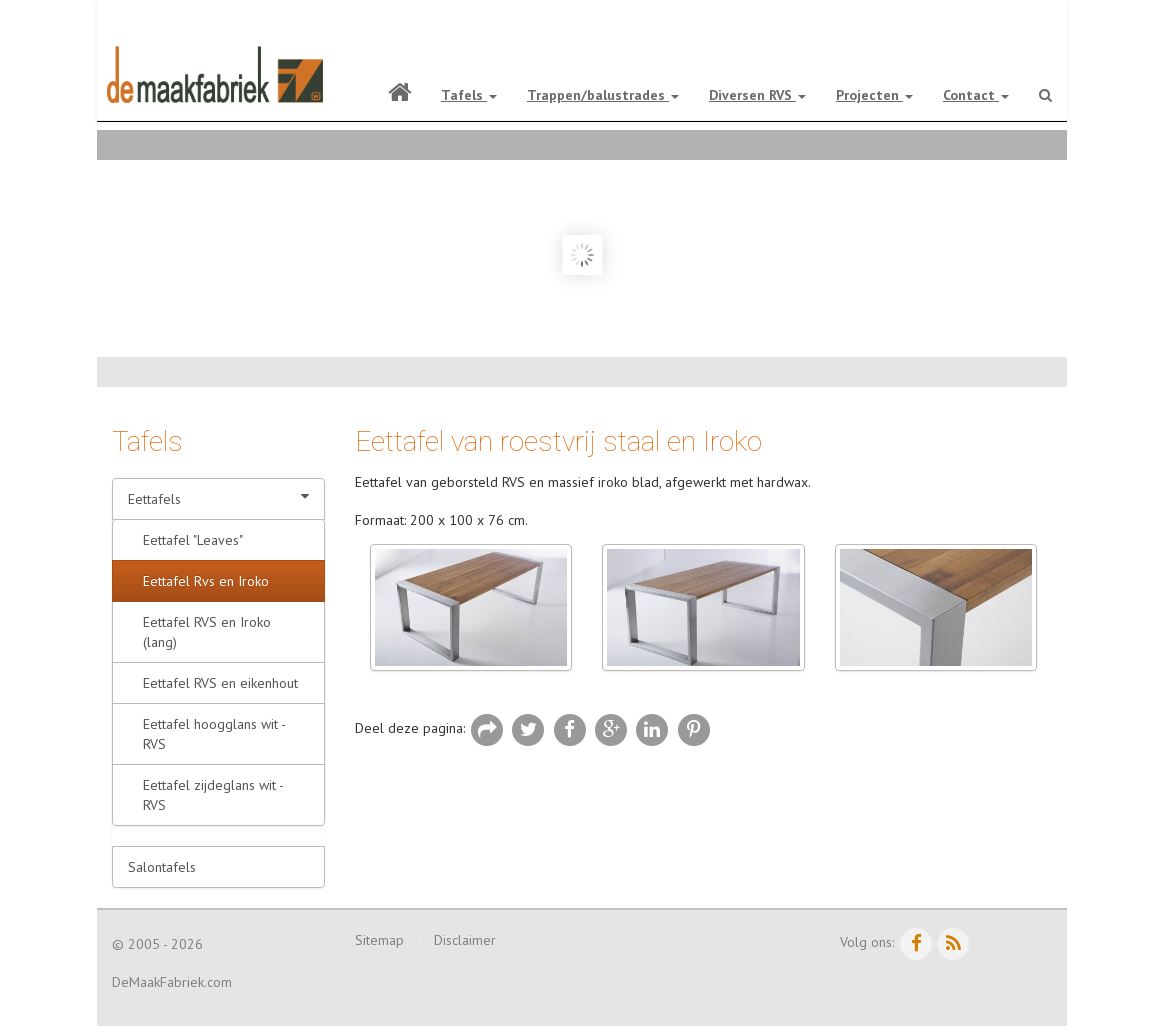 This screenshot has width=1164, height=1026. I want to click on Sitemap, so click(379, 940).